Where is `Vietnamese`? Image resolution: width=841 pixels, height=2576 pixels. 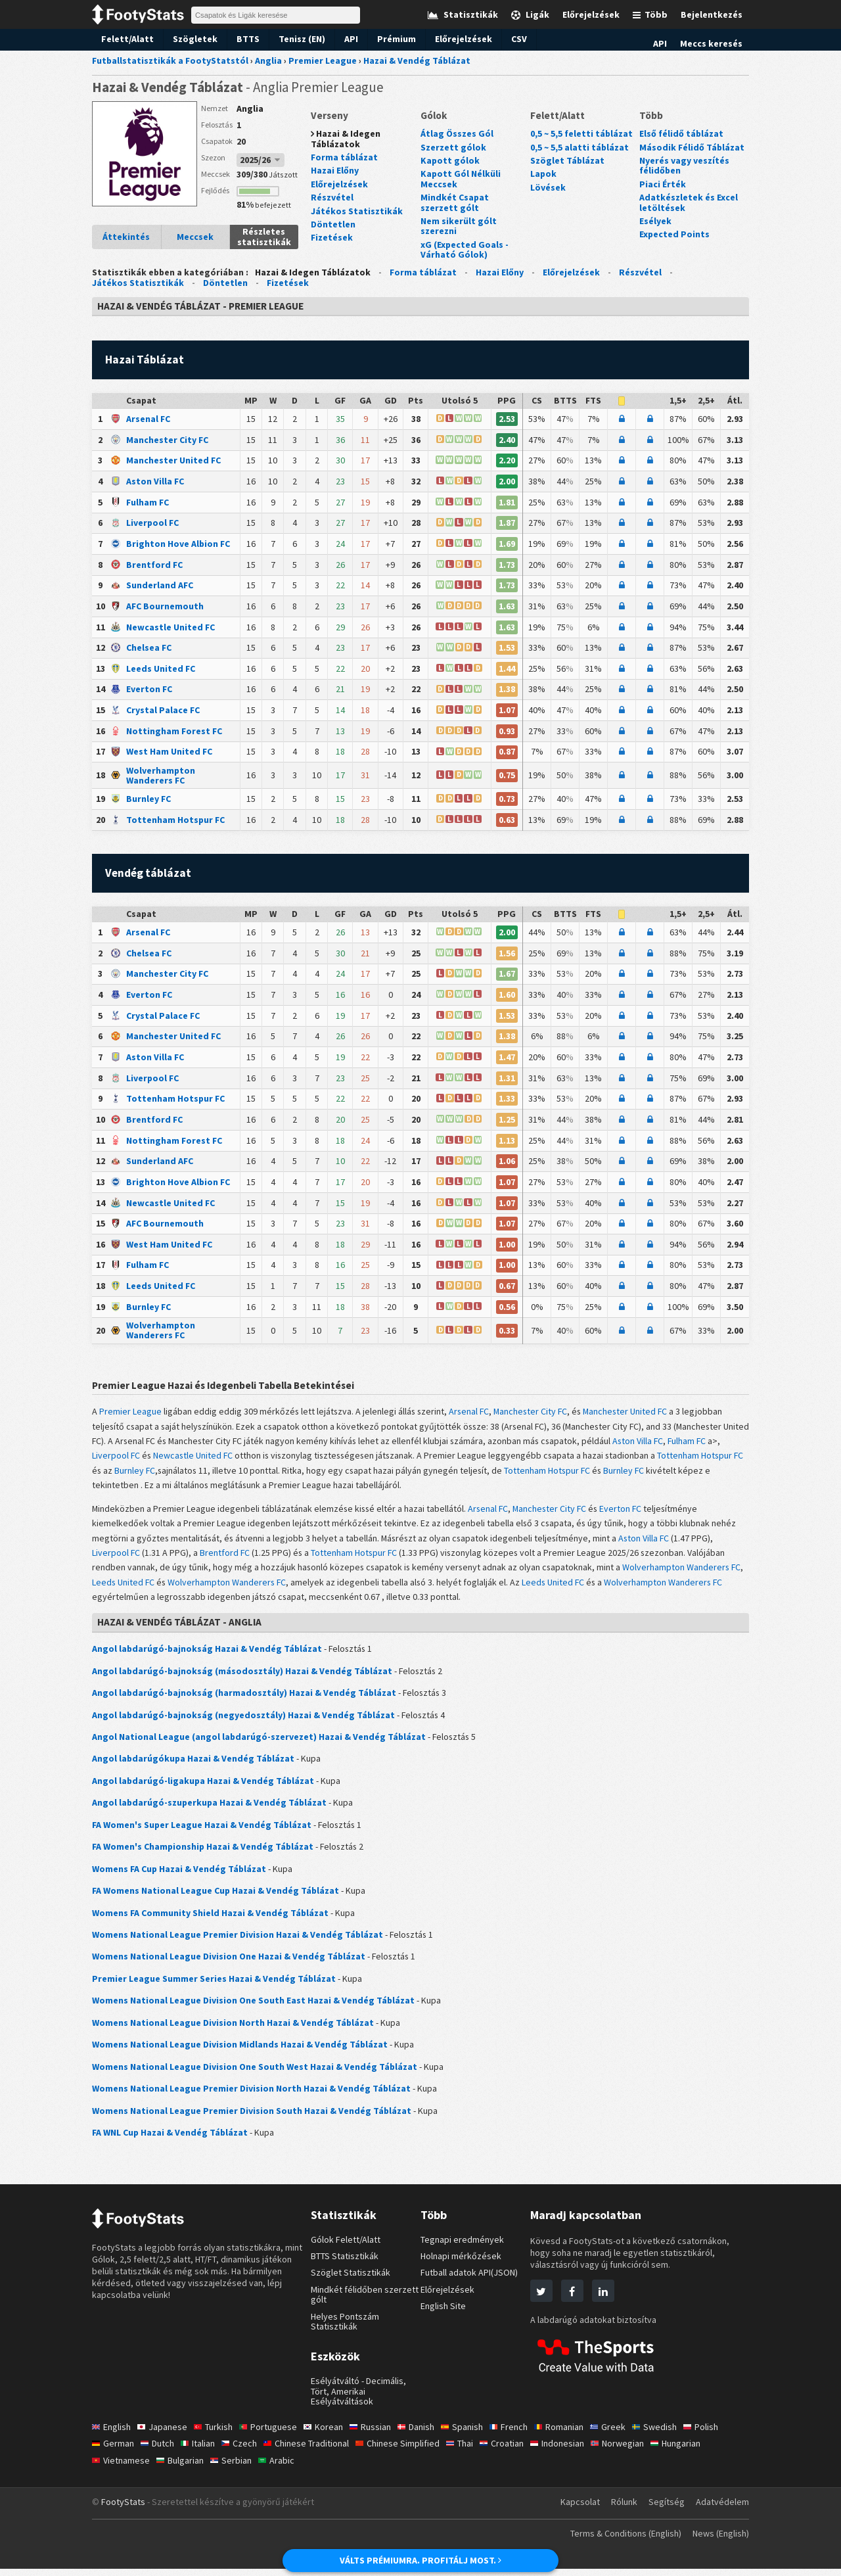
Vietnamese is located at coordinates (122, 2467).